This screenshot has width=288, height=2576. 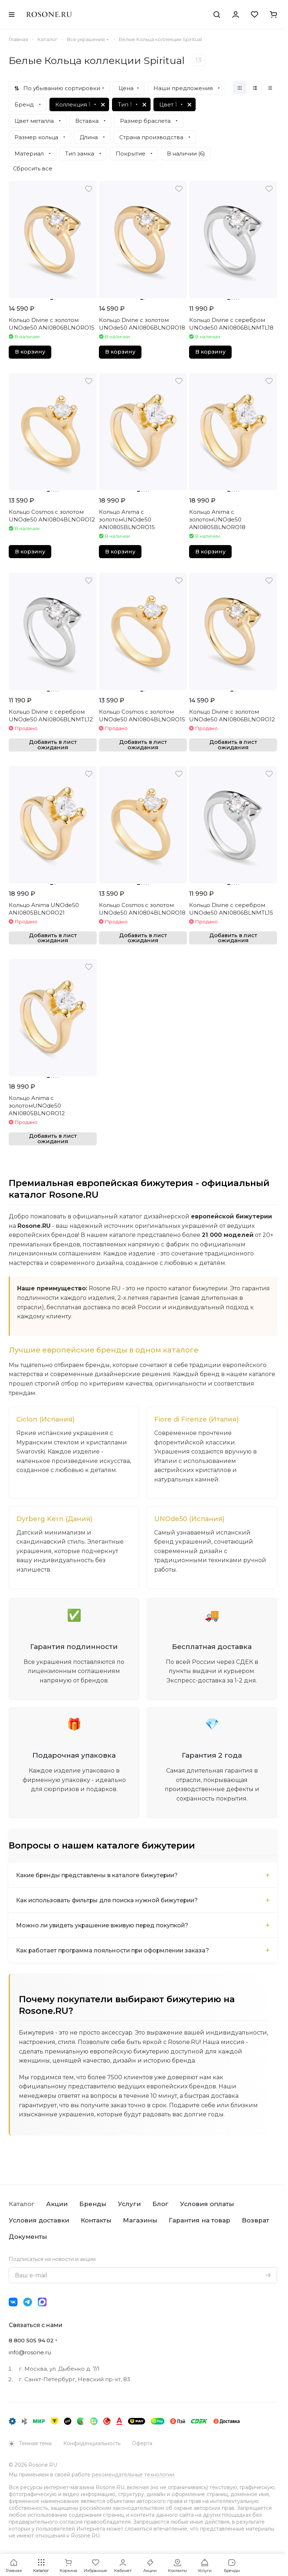 What do you see at coordinates (96, 2220) in the screenshot?
I see `Контакты` at bounding box center [96, 2220].